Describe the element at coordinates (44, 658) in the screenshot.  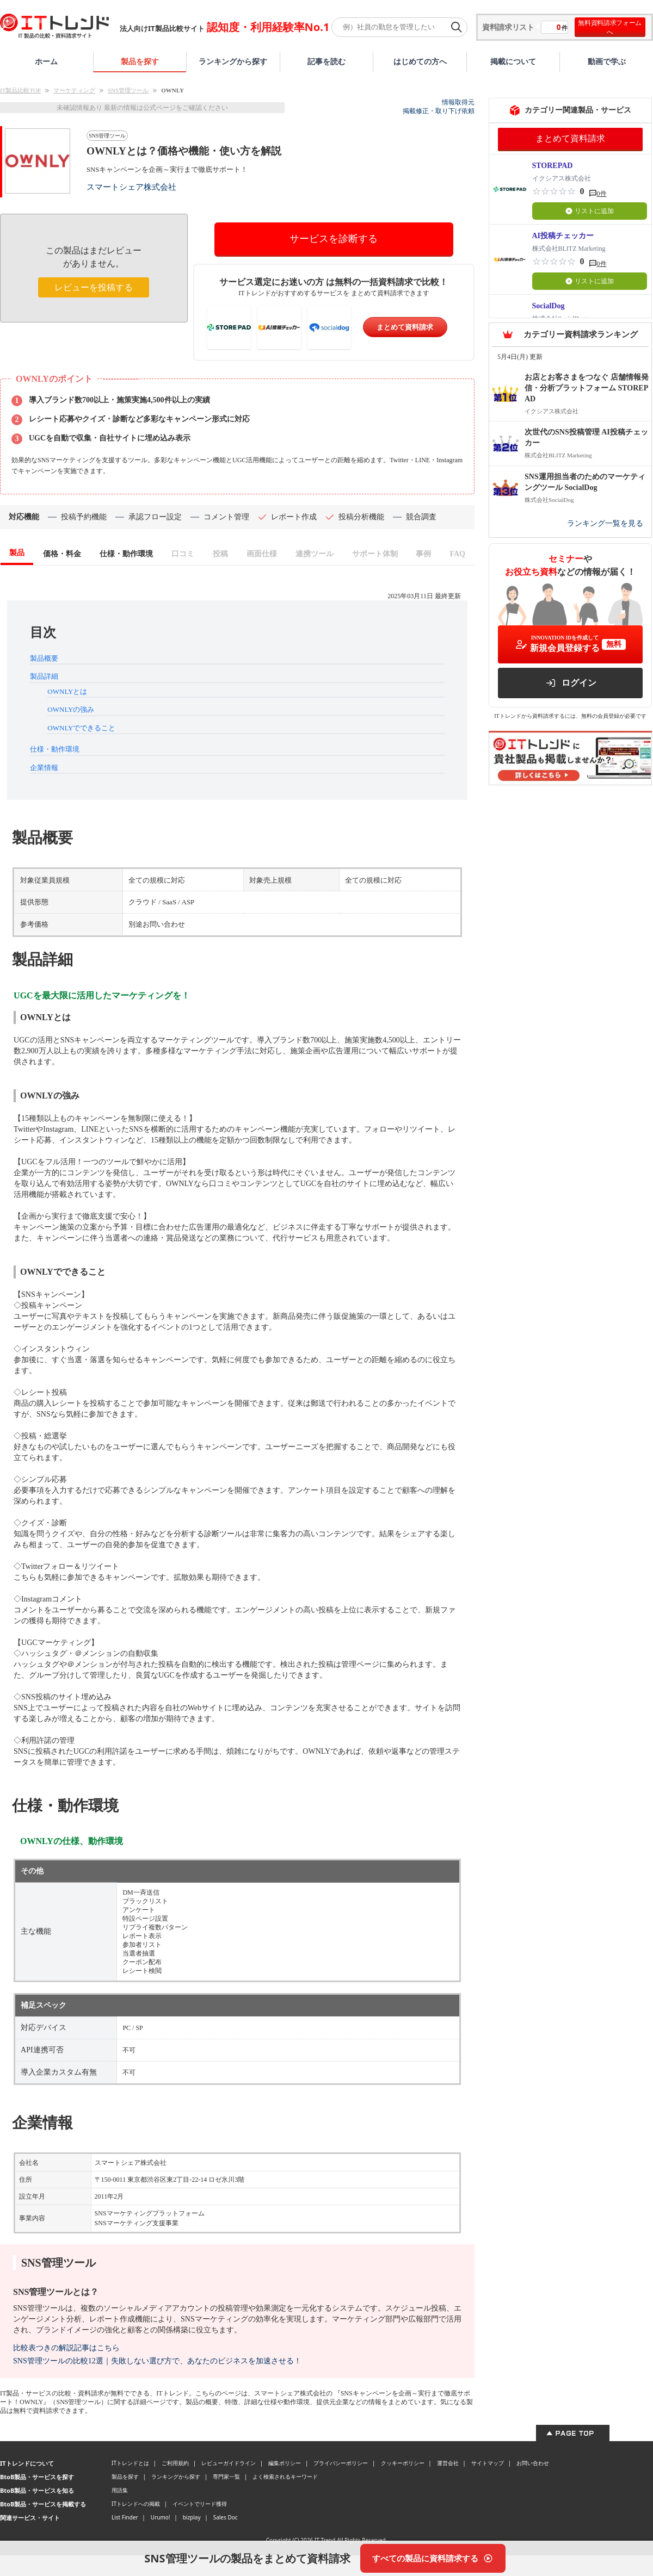
I see `製品概要` at that location.